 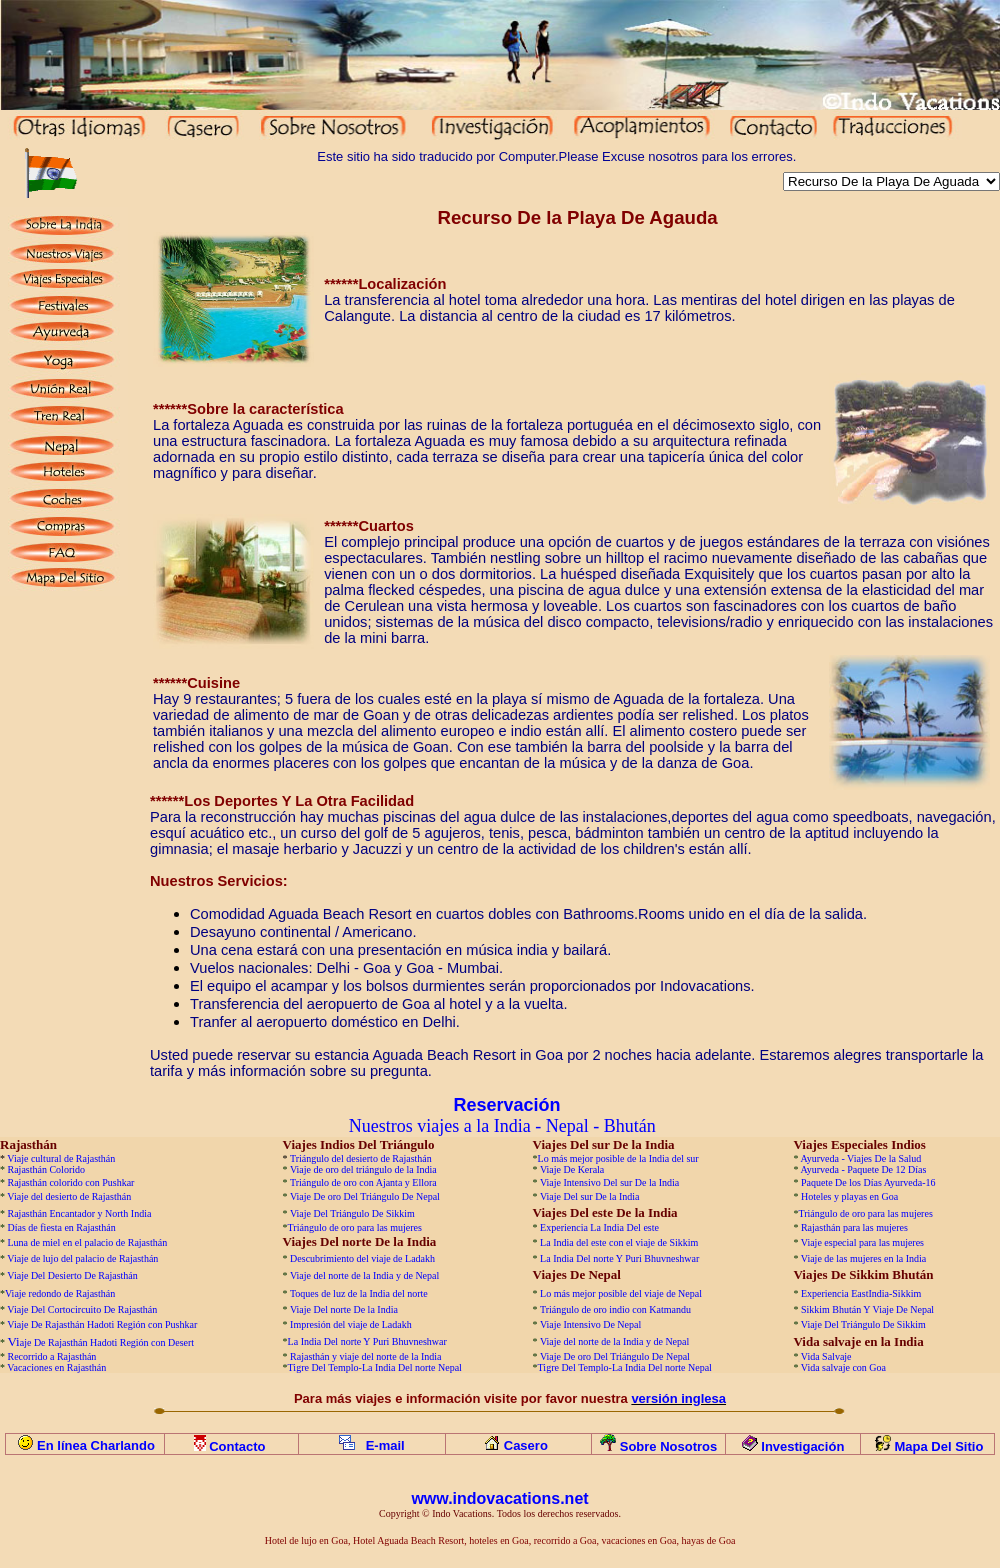 What do you see at coordinates (572, 1169) in the screenshot?
I see `Viaje De Kerala` at bounding box center [572, 1169].